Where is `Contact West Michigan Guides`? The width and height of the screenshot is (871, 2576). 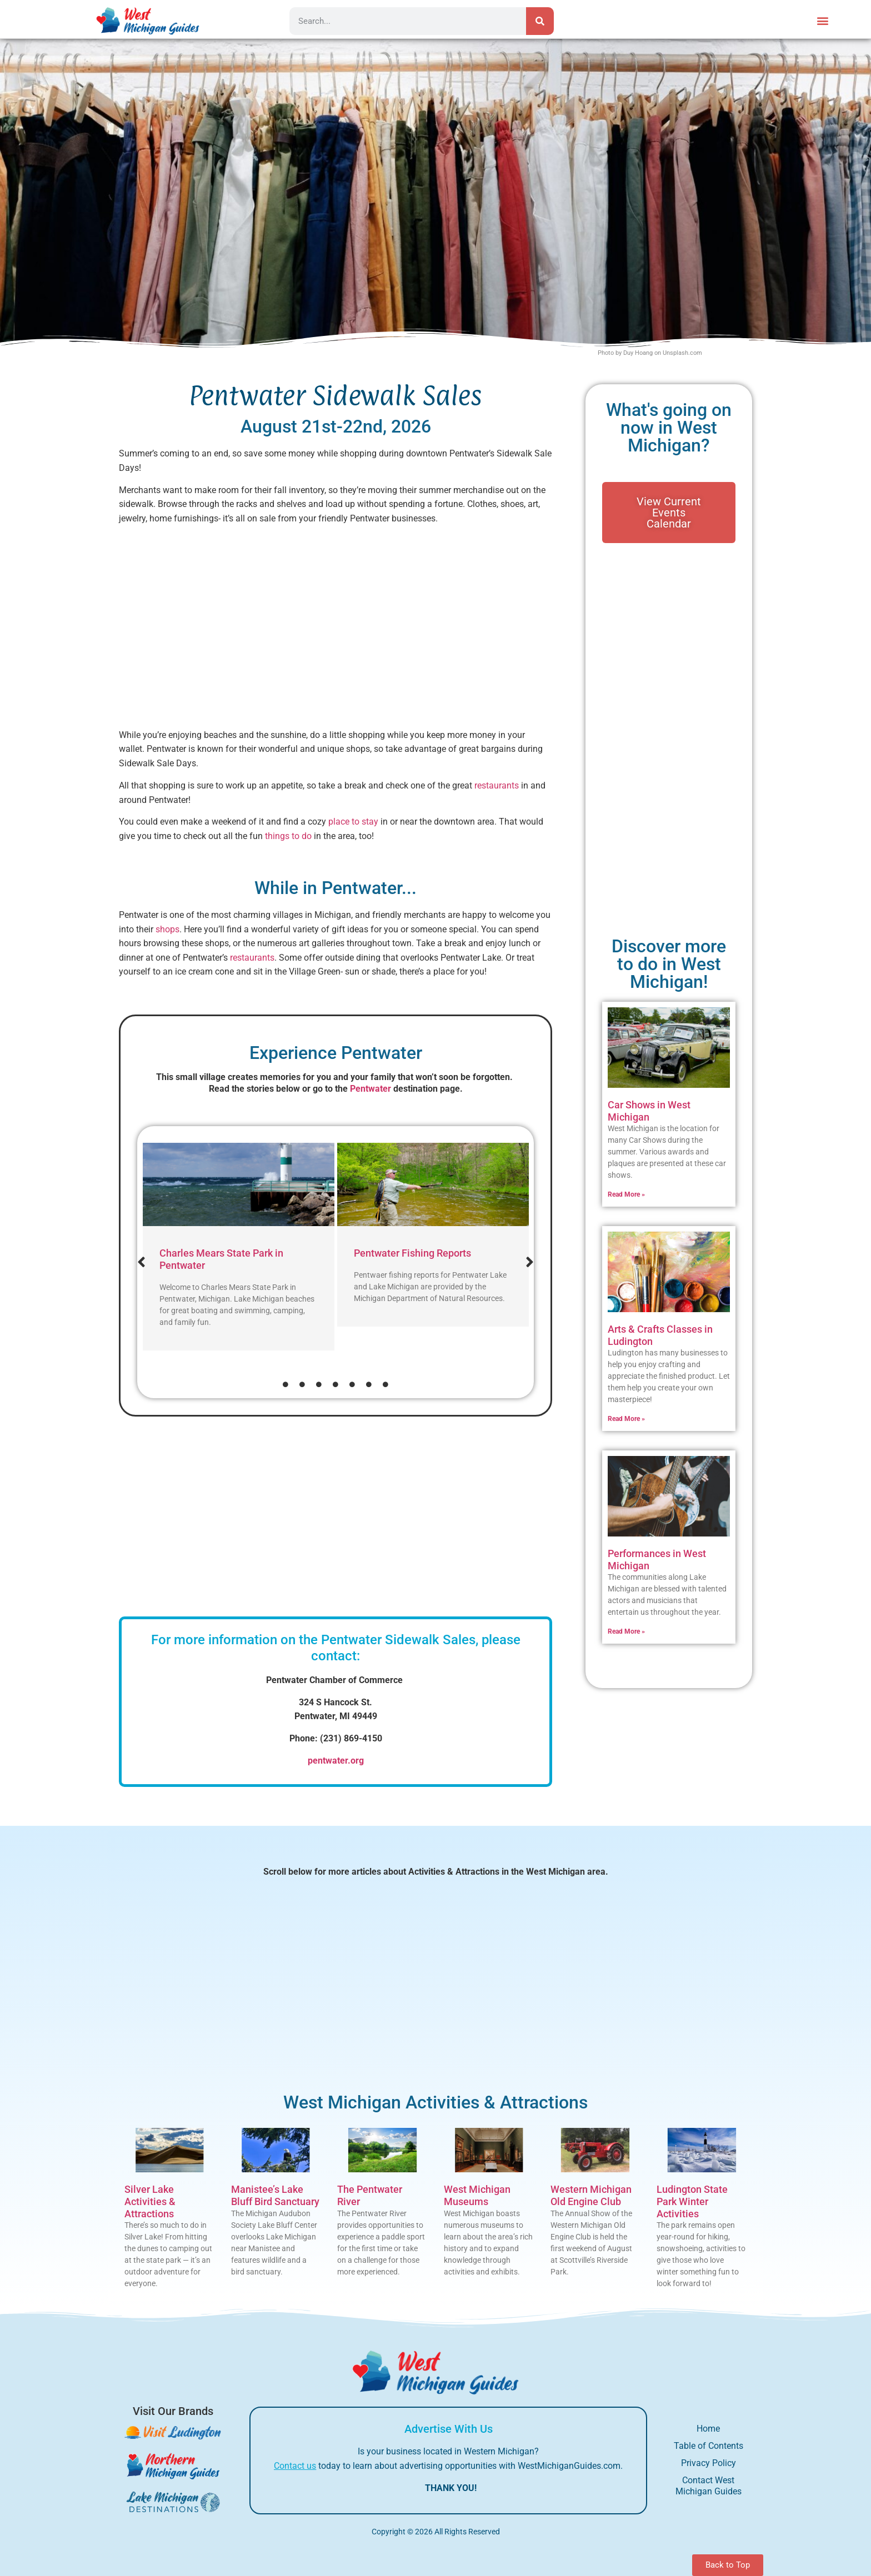 Contact West Michigan Guides is located at coordinates (708, 2486).